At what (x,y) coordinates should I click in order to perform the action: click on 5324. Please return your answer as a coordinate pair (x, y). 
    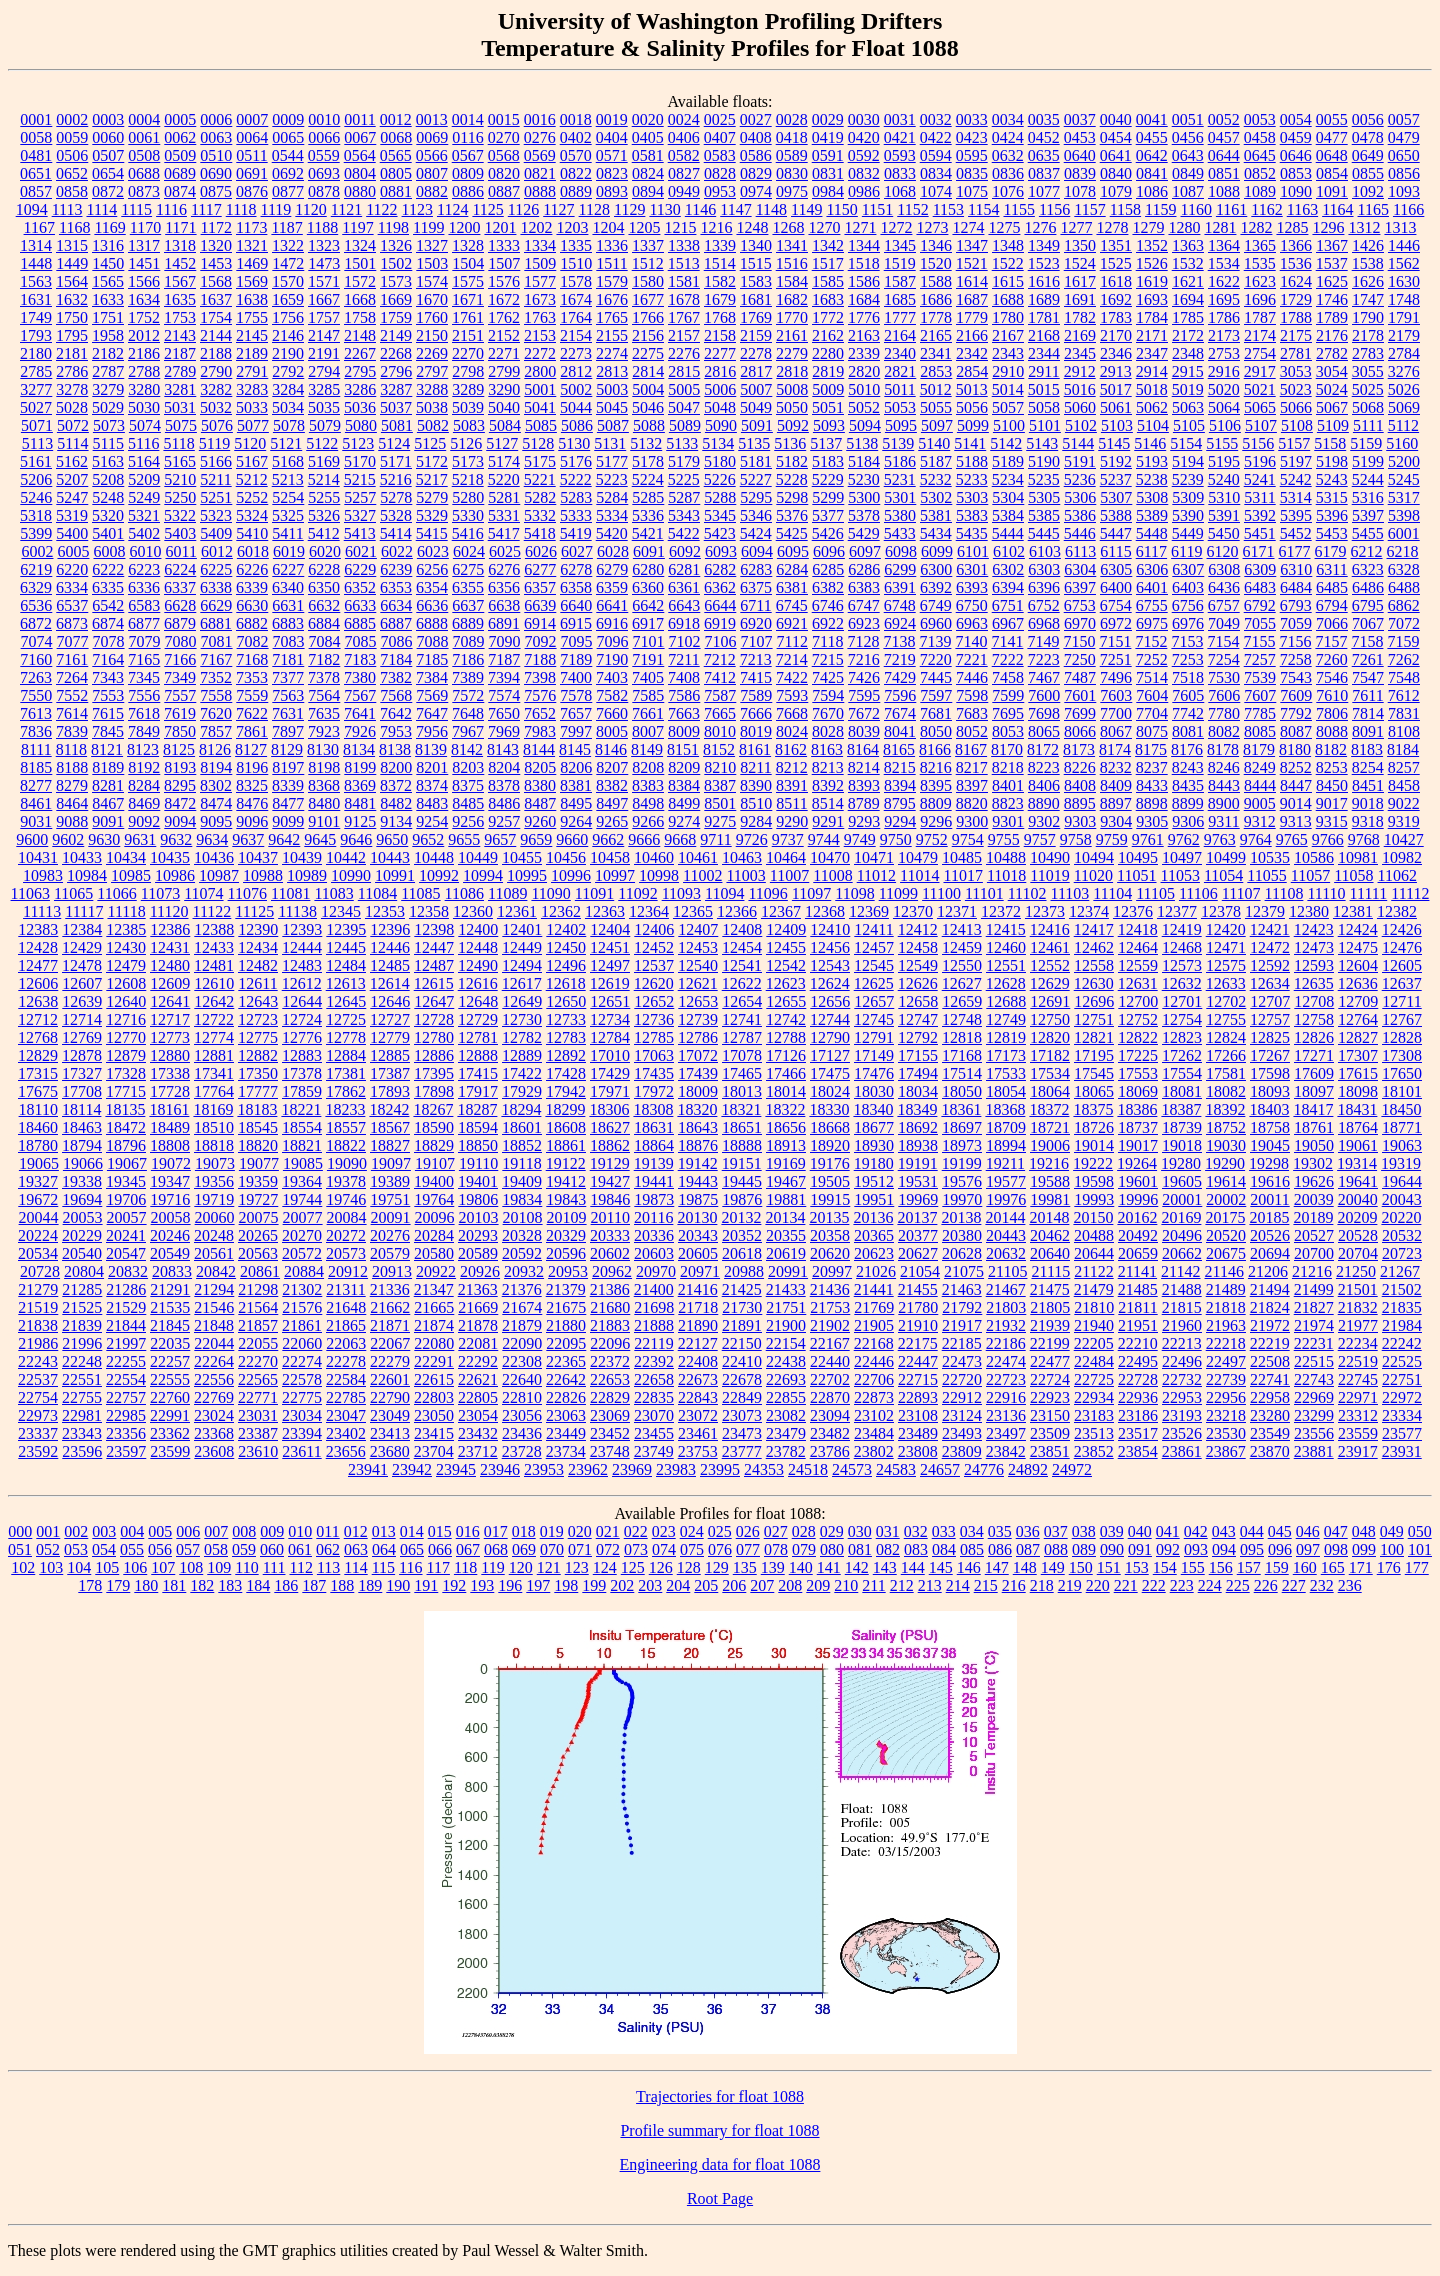
    Looking at the image, I should click on (252, 515).